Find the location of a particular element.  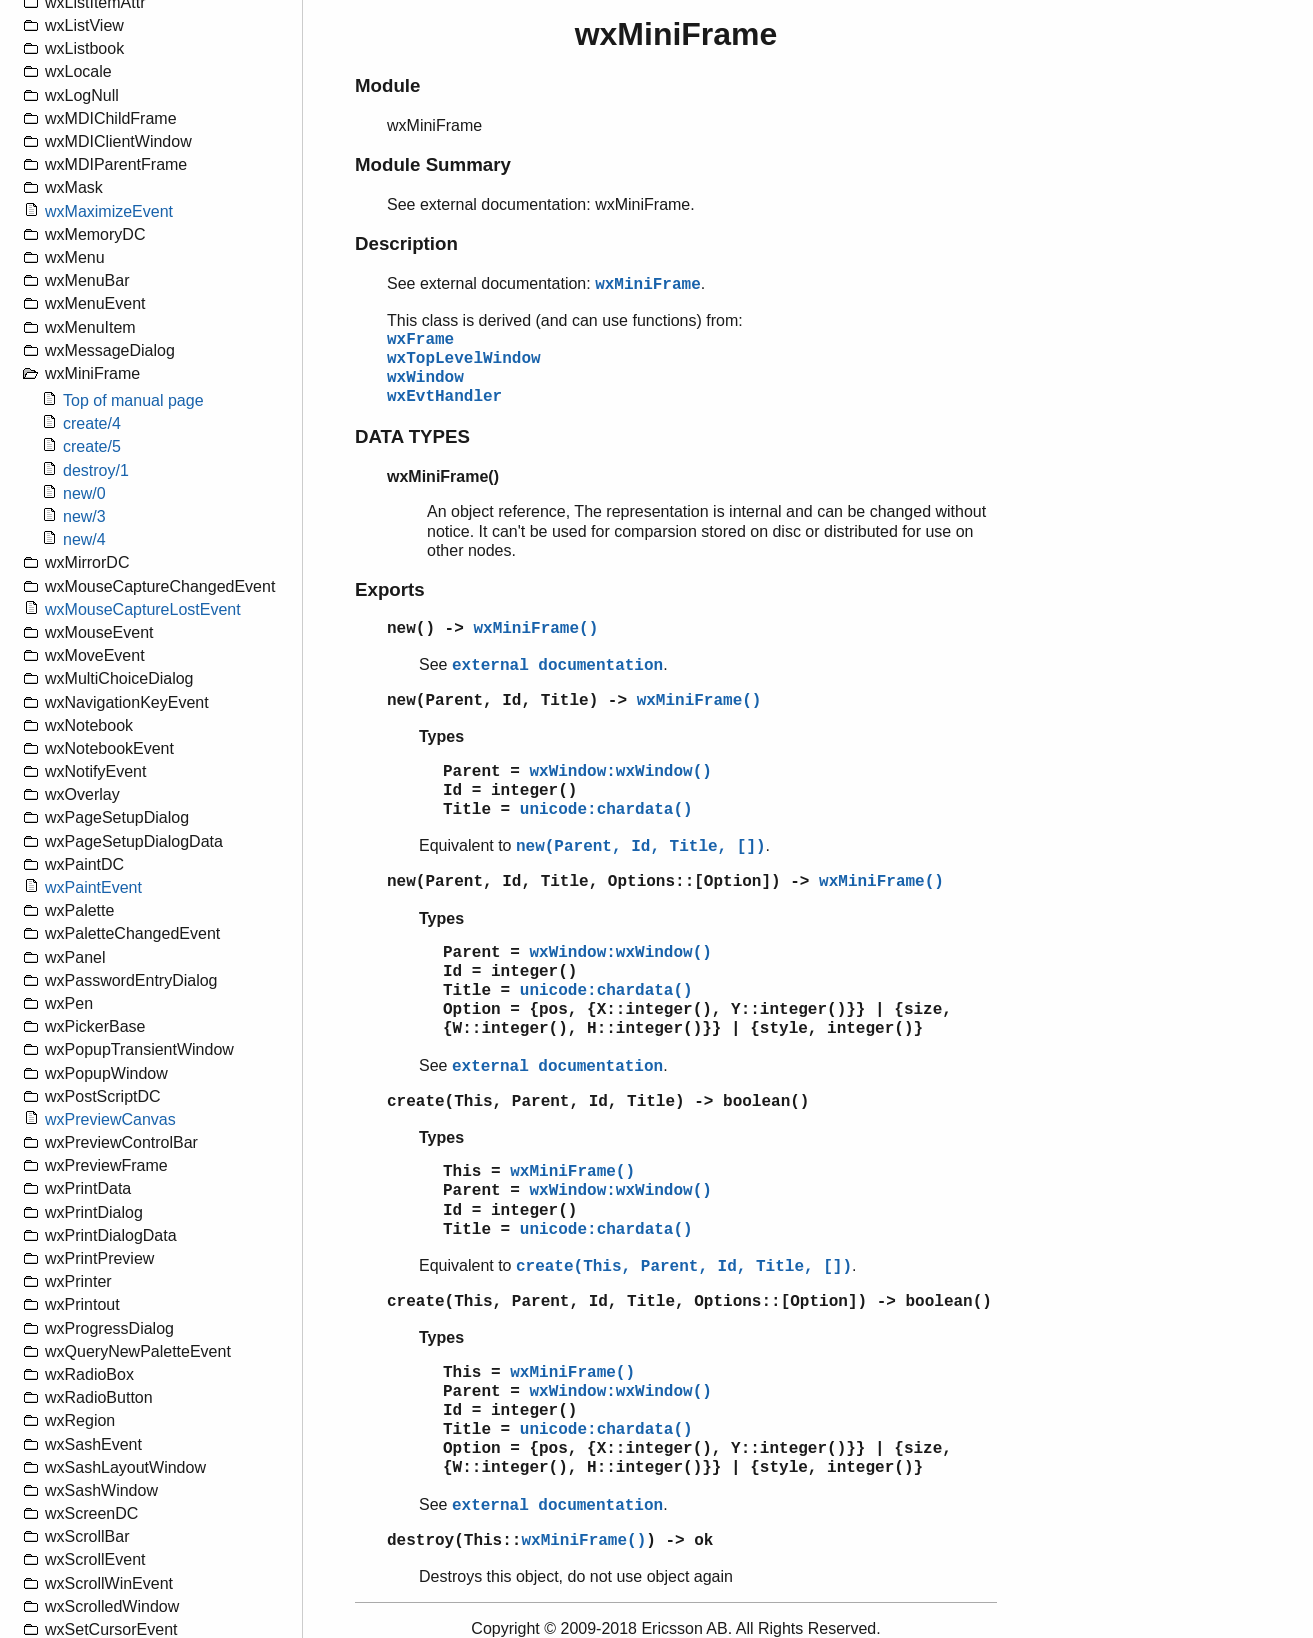

wxPreviewCanvas is located at coordinates (110, 1119).